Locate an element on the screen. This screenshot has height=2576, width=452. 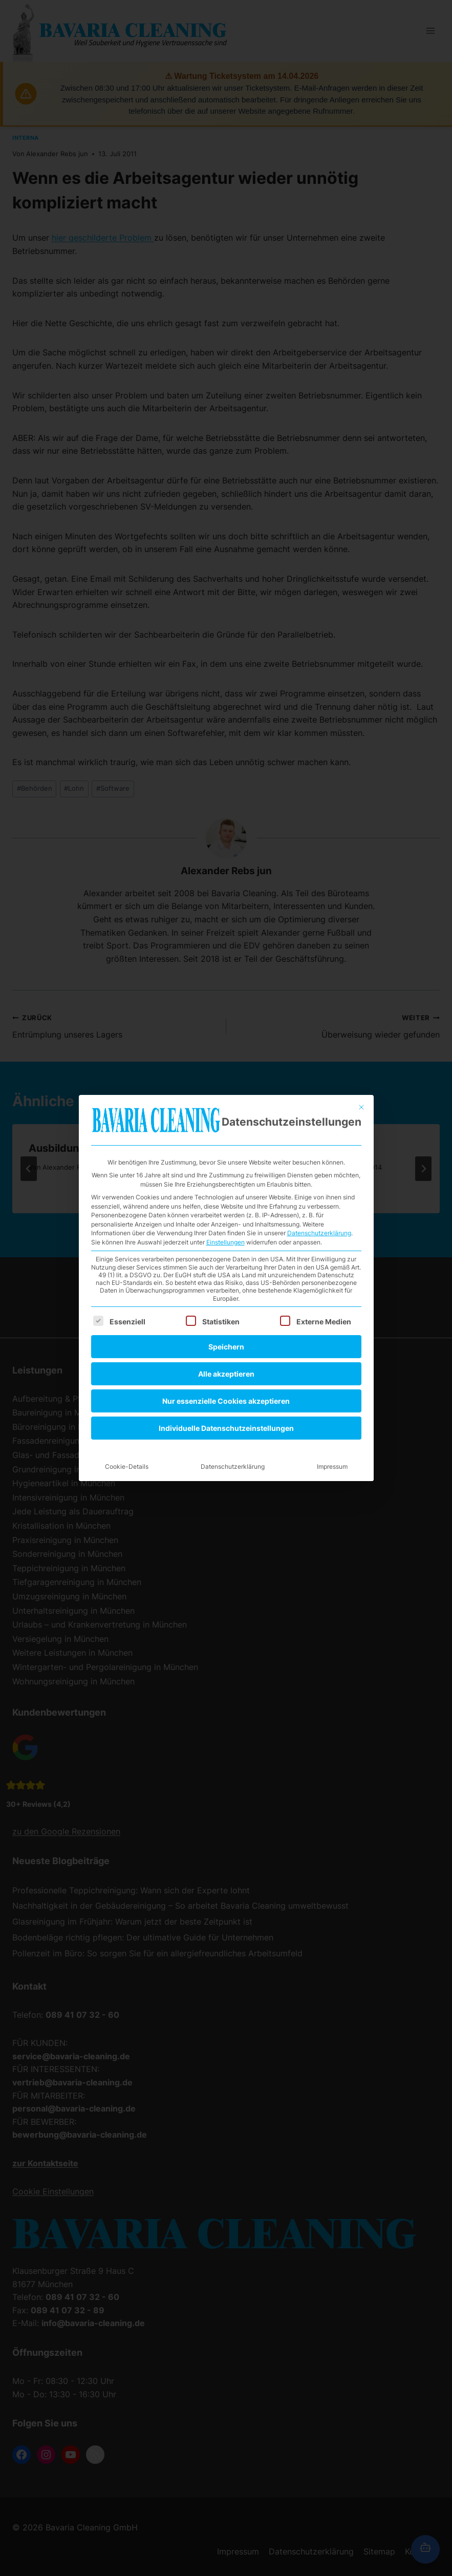
Datenschutzerklärung is located at coordinates (319, 1080).